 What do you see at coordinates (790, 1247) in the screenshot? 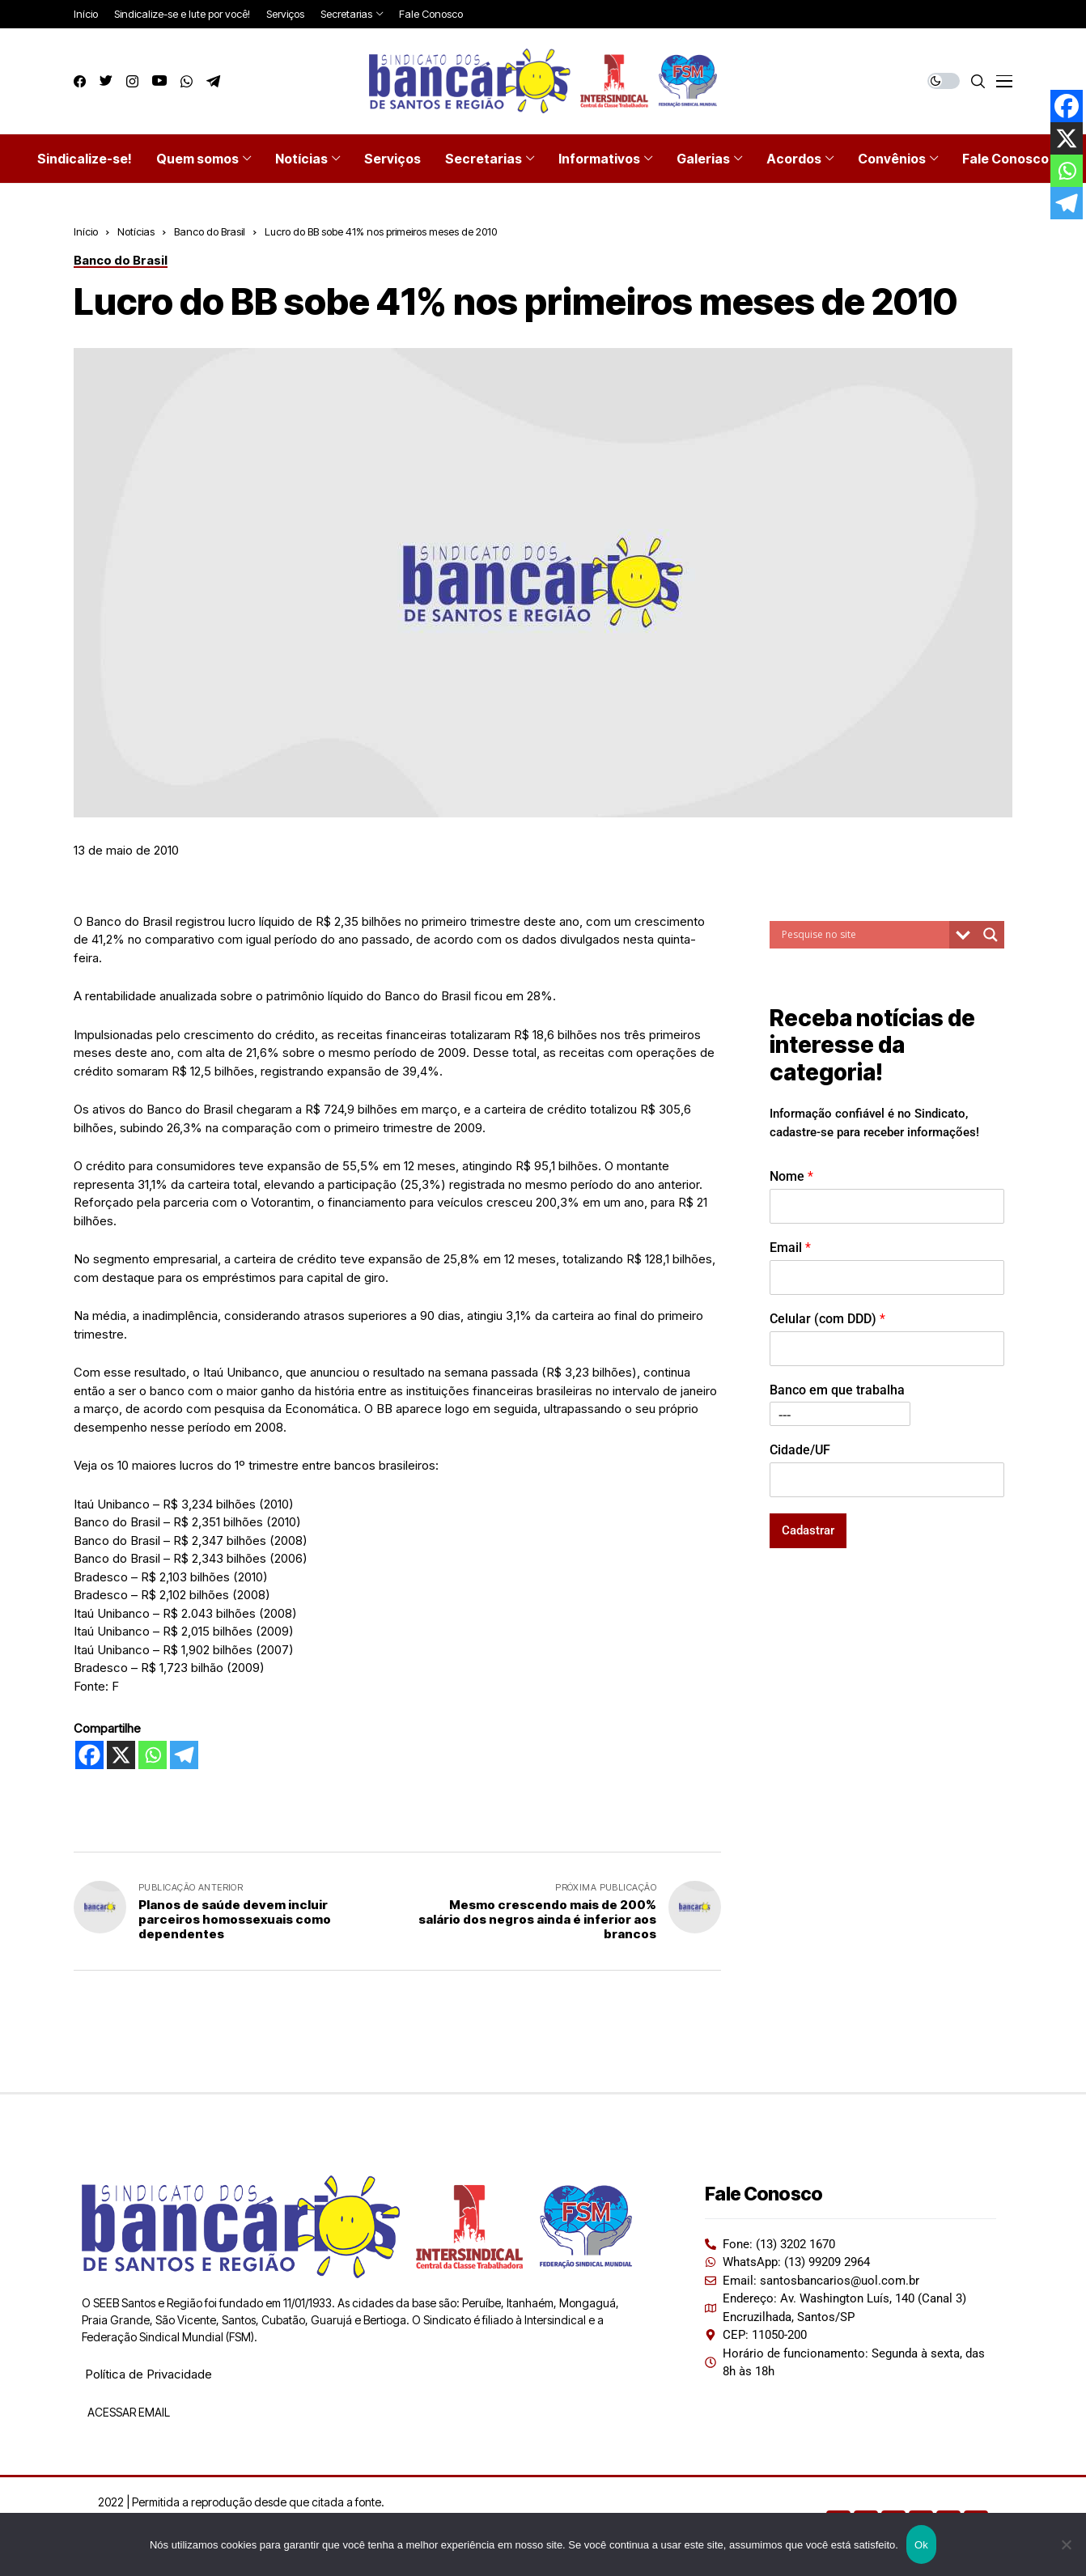
I see `Email` at bounding box center [790, 1247].